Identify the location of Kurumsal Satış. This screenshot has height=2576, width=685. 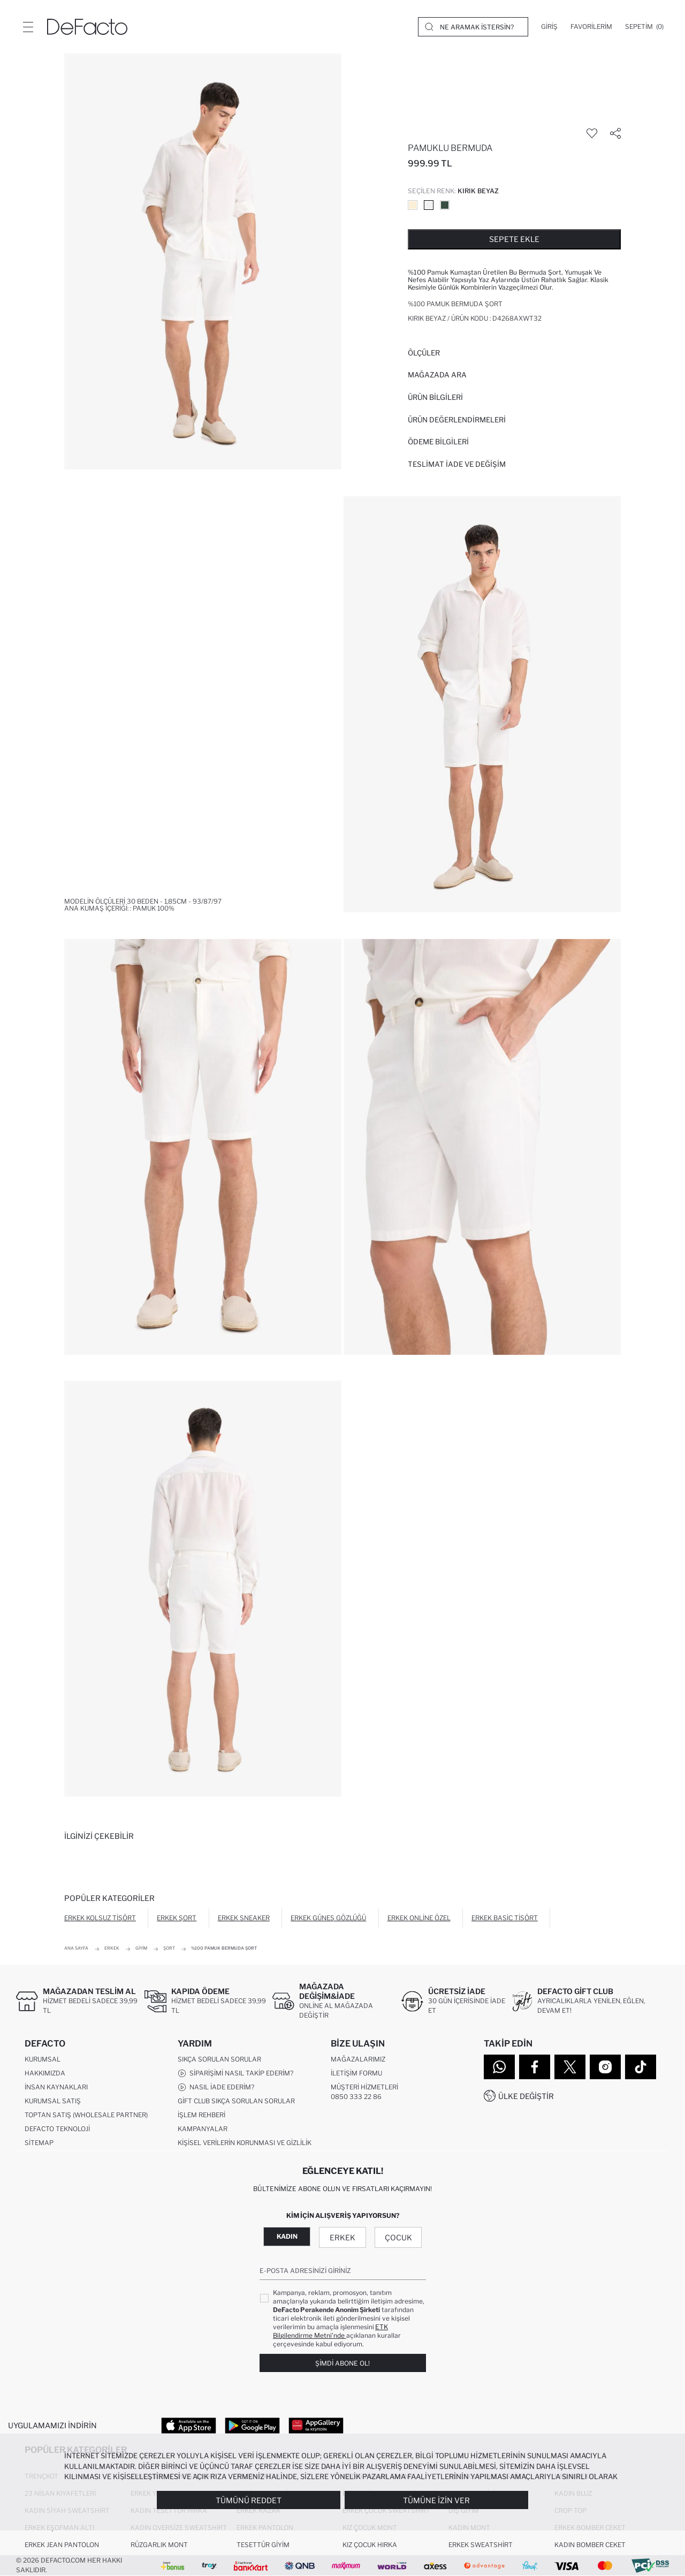
(53, 2101).